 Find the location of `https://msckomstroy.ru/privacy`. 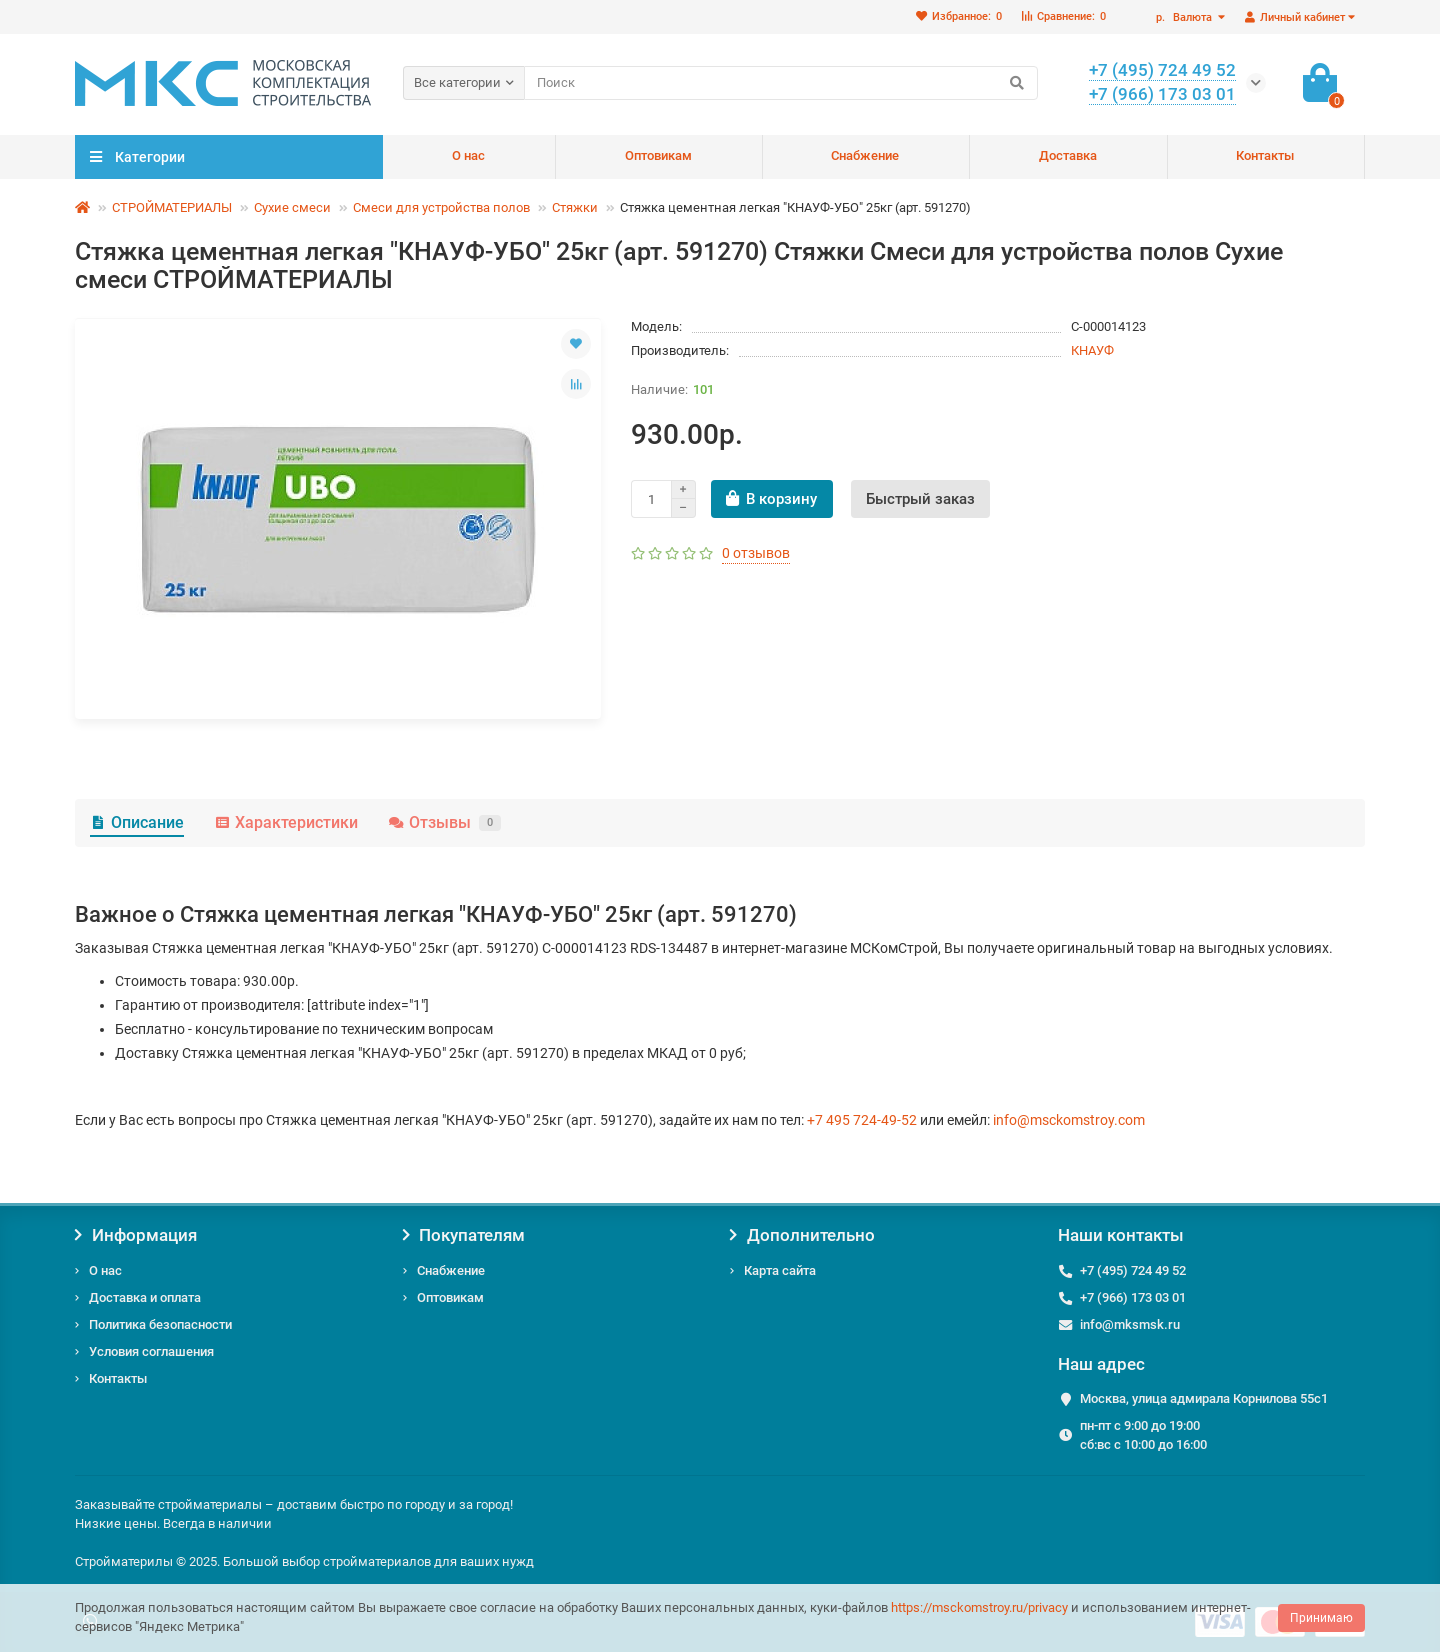

https://msckomstroy.ru/privacy is located at coordinates (979, 1607).